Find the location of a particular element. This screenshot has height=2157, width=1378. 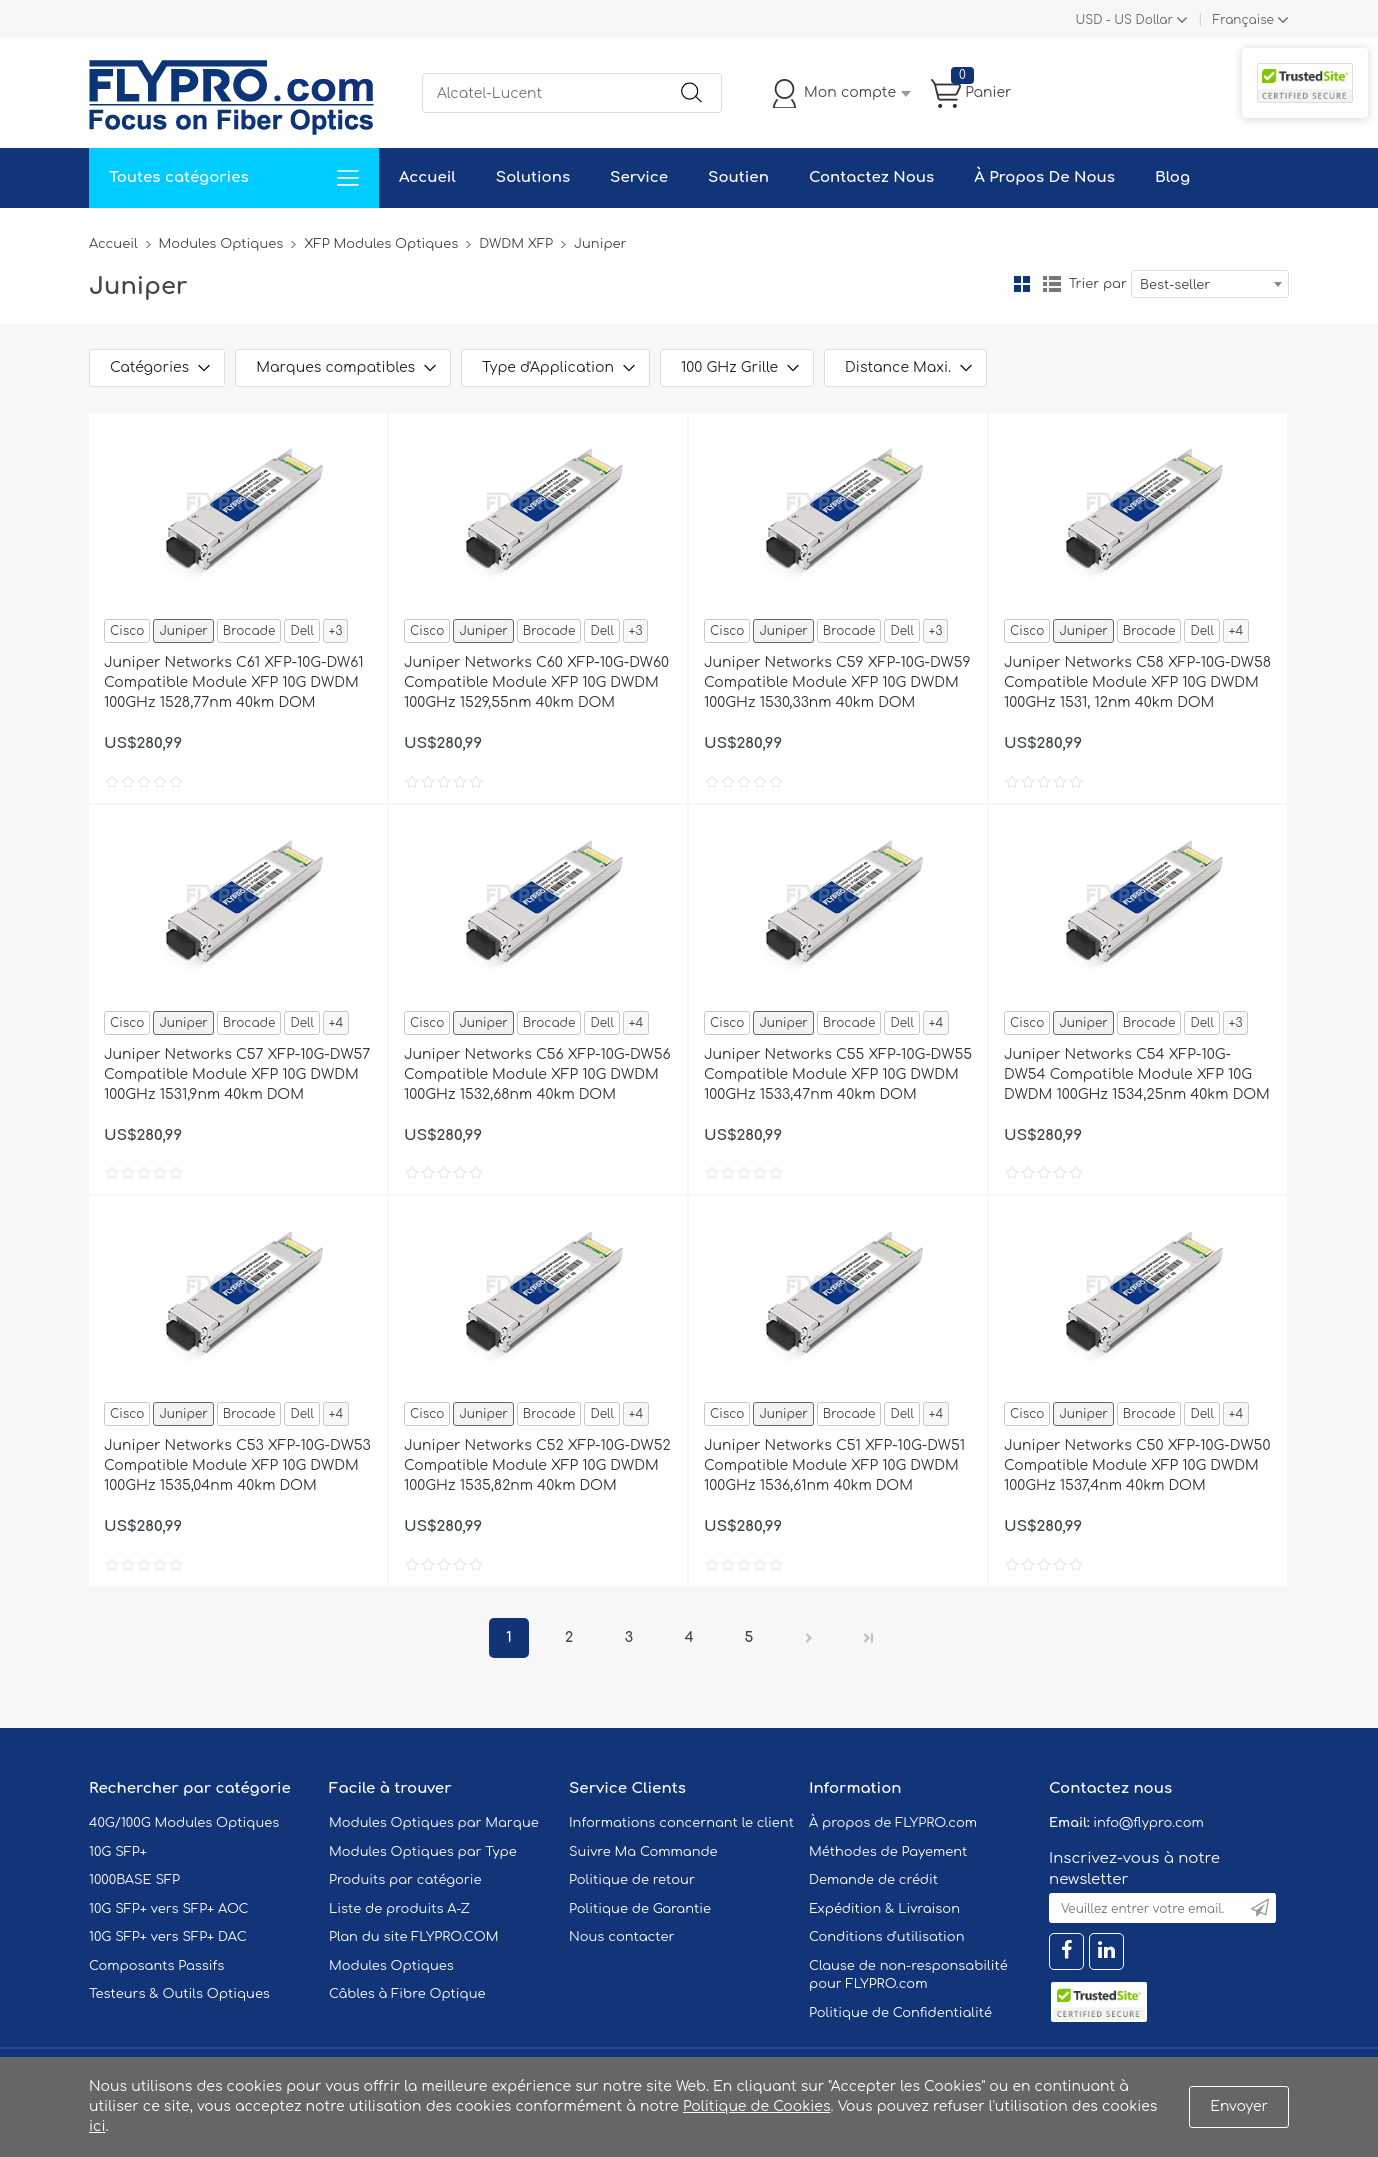

Politique de Garantie is located at coordinates (640, 1909).